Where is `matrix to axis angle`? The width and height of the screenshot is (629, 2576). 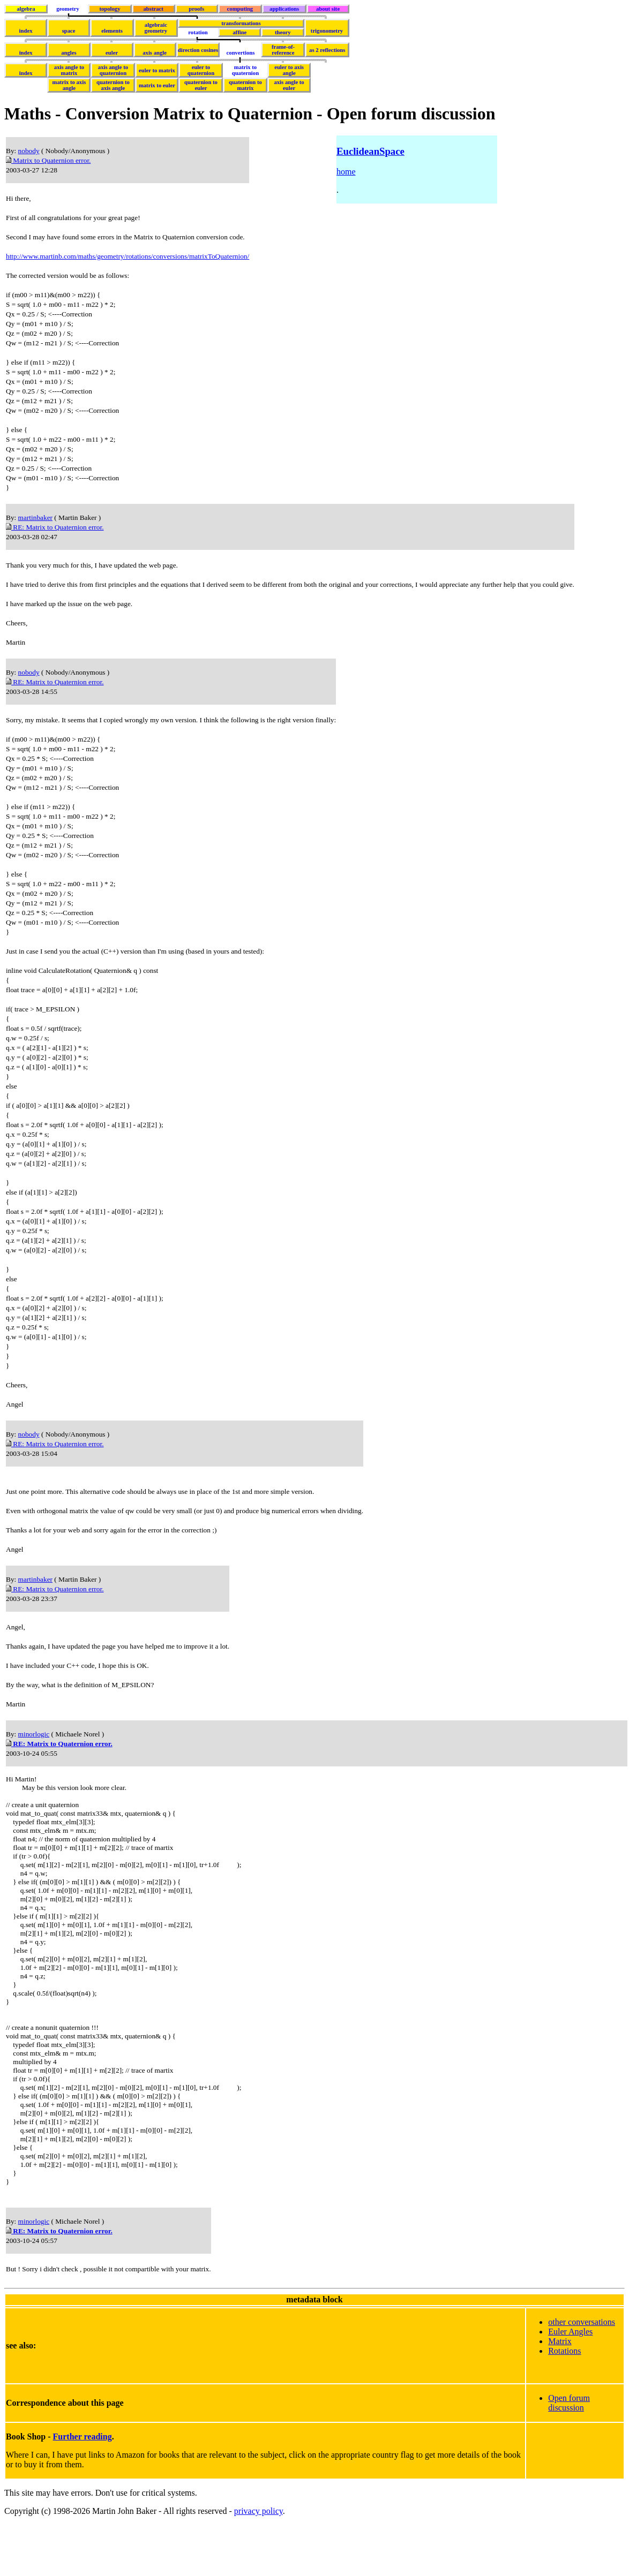 matrix to axis angle is located at coordinates (69, 85).